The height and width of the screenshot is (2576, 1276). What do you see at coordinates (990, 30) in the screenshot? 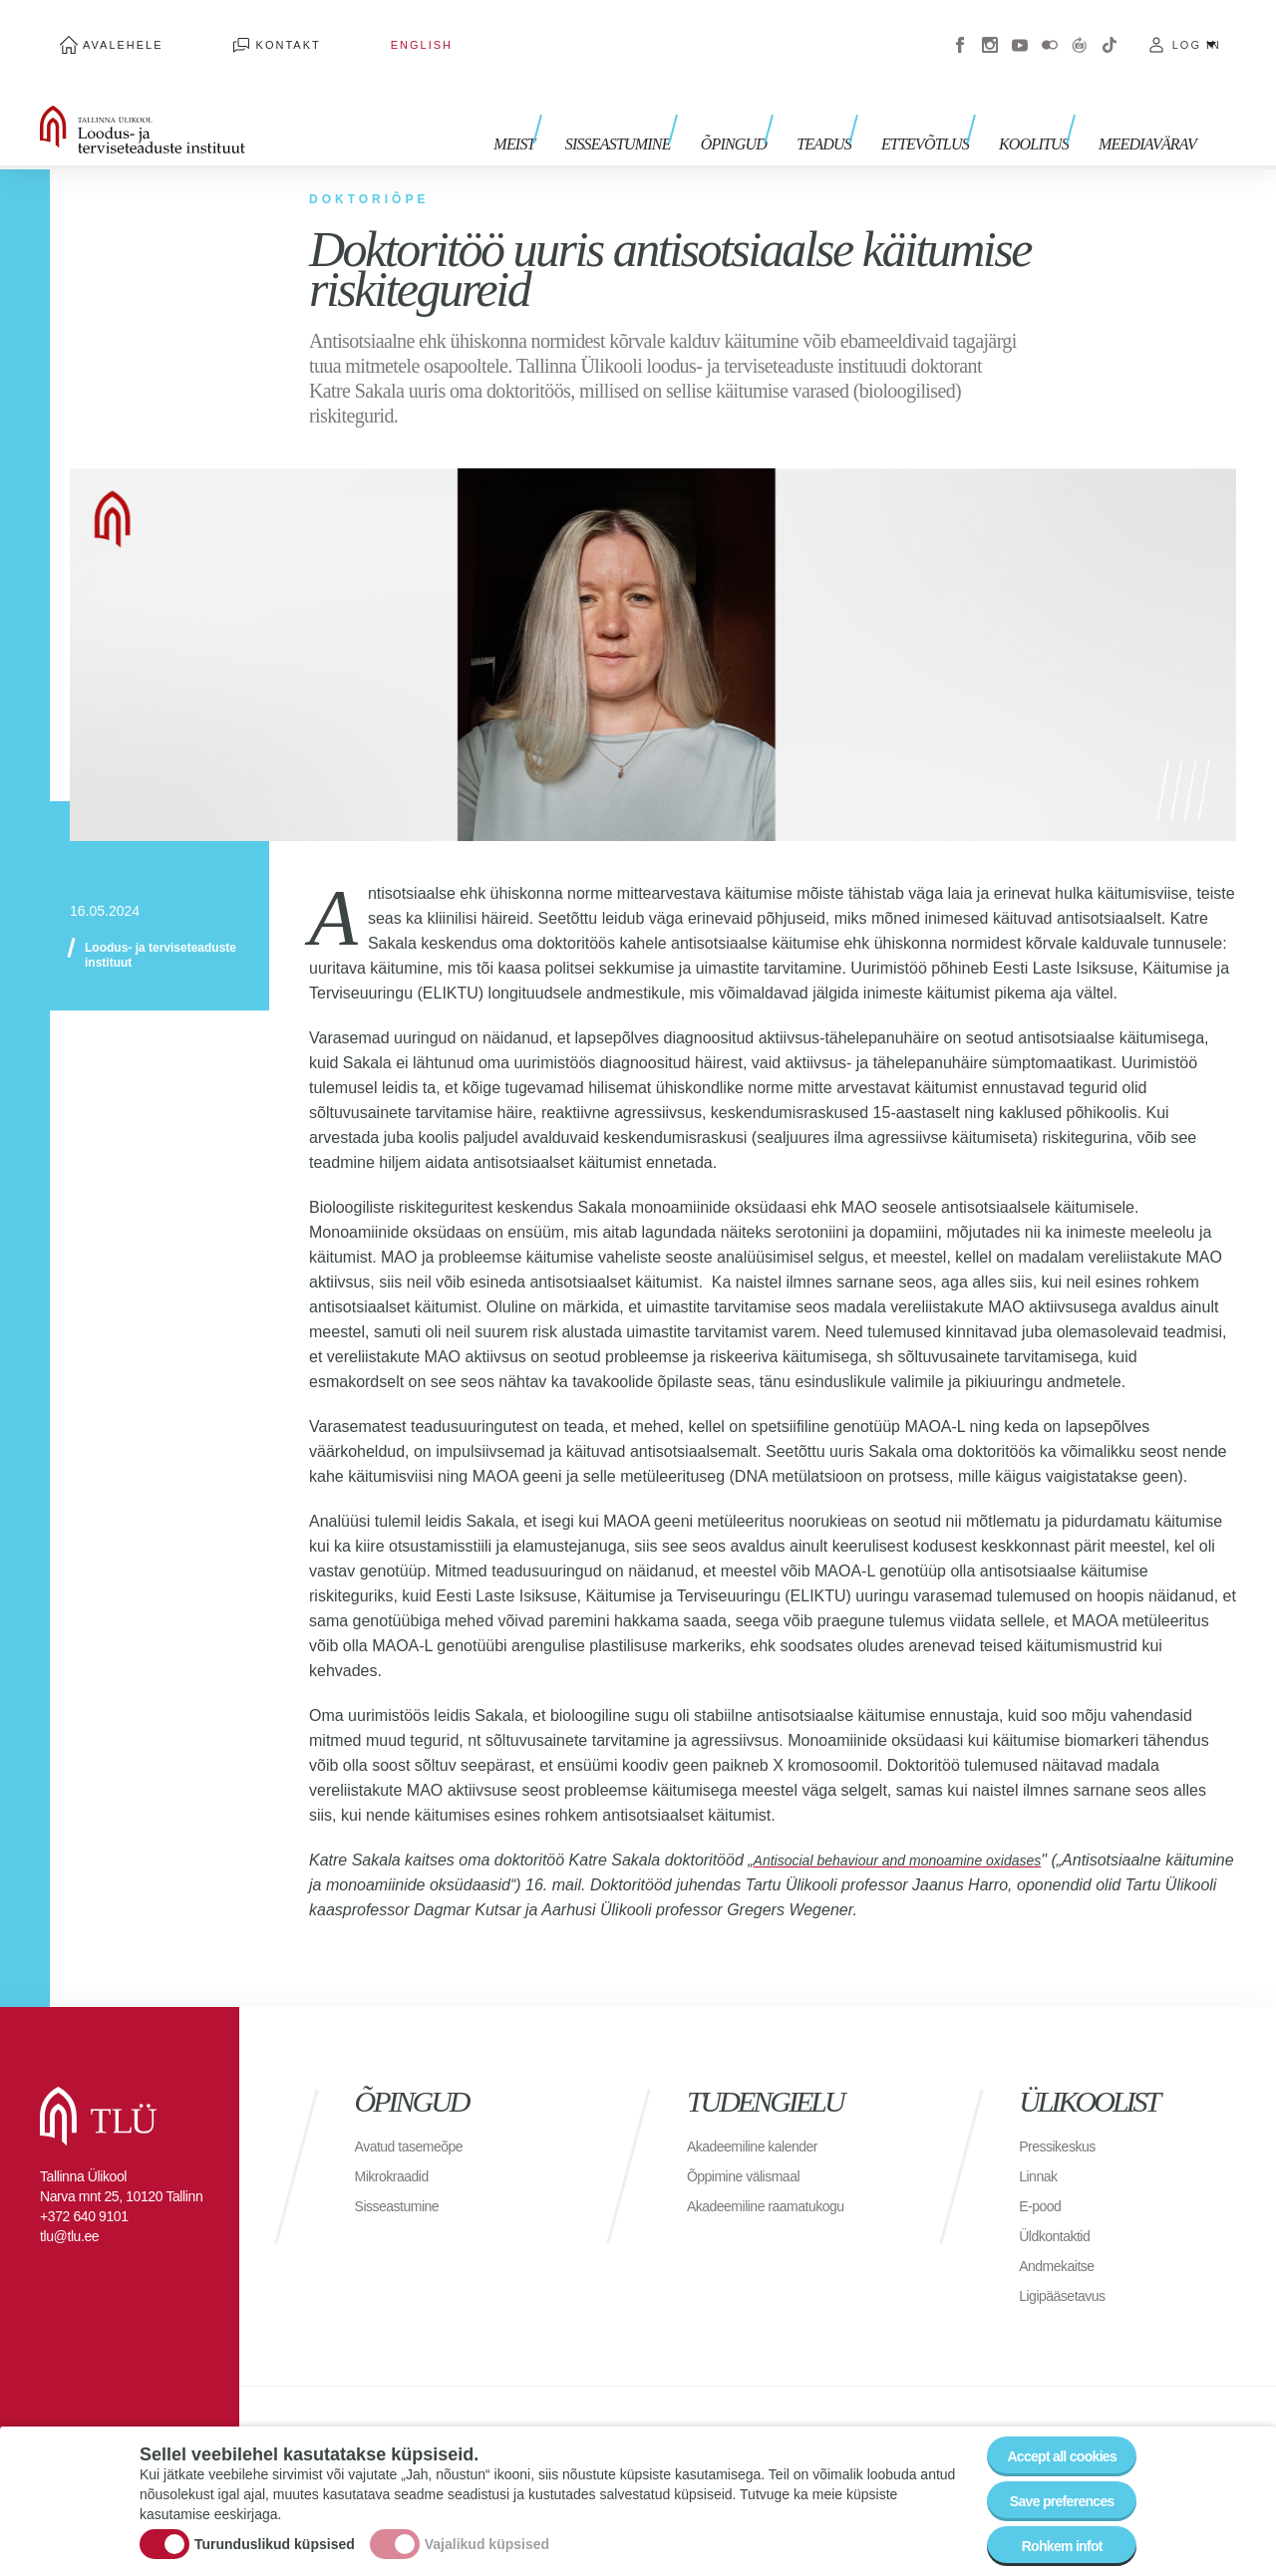
I see `Instagram` at bounding box center [990, 30].